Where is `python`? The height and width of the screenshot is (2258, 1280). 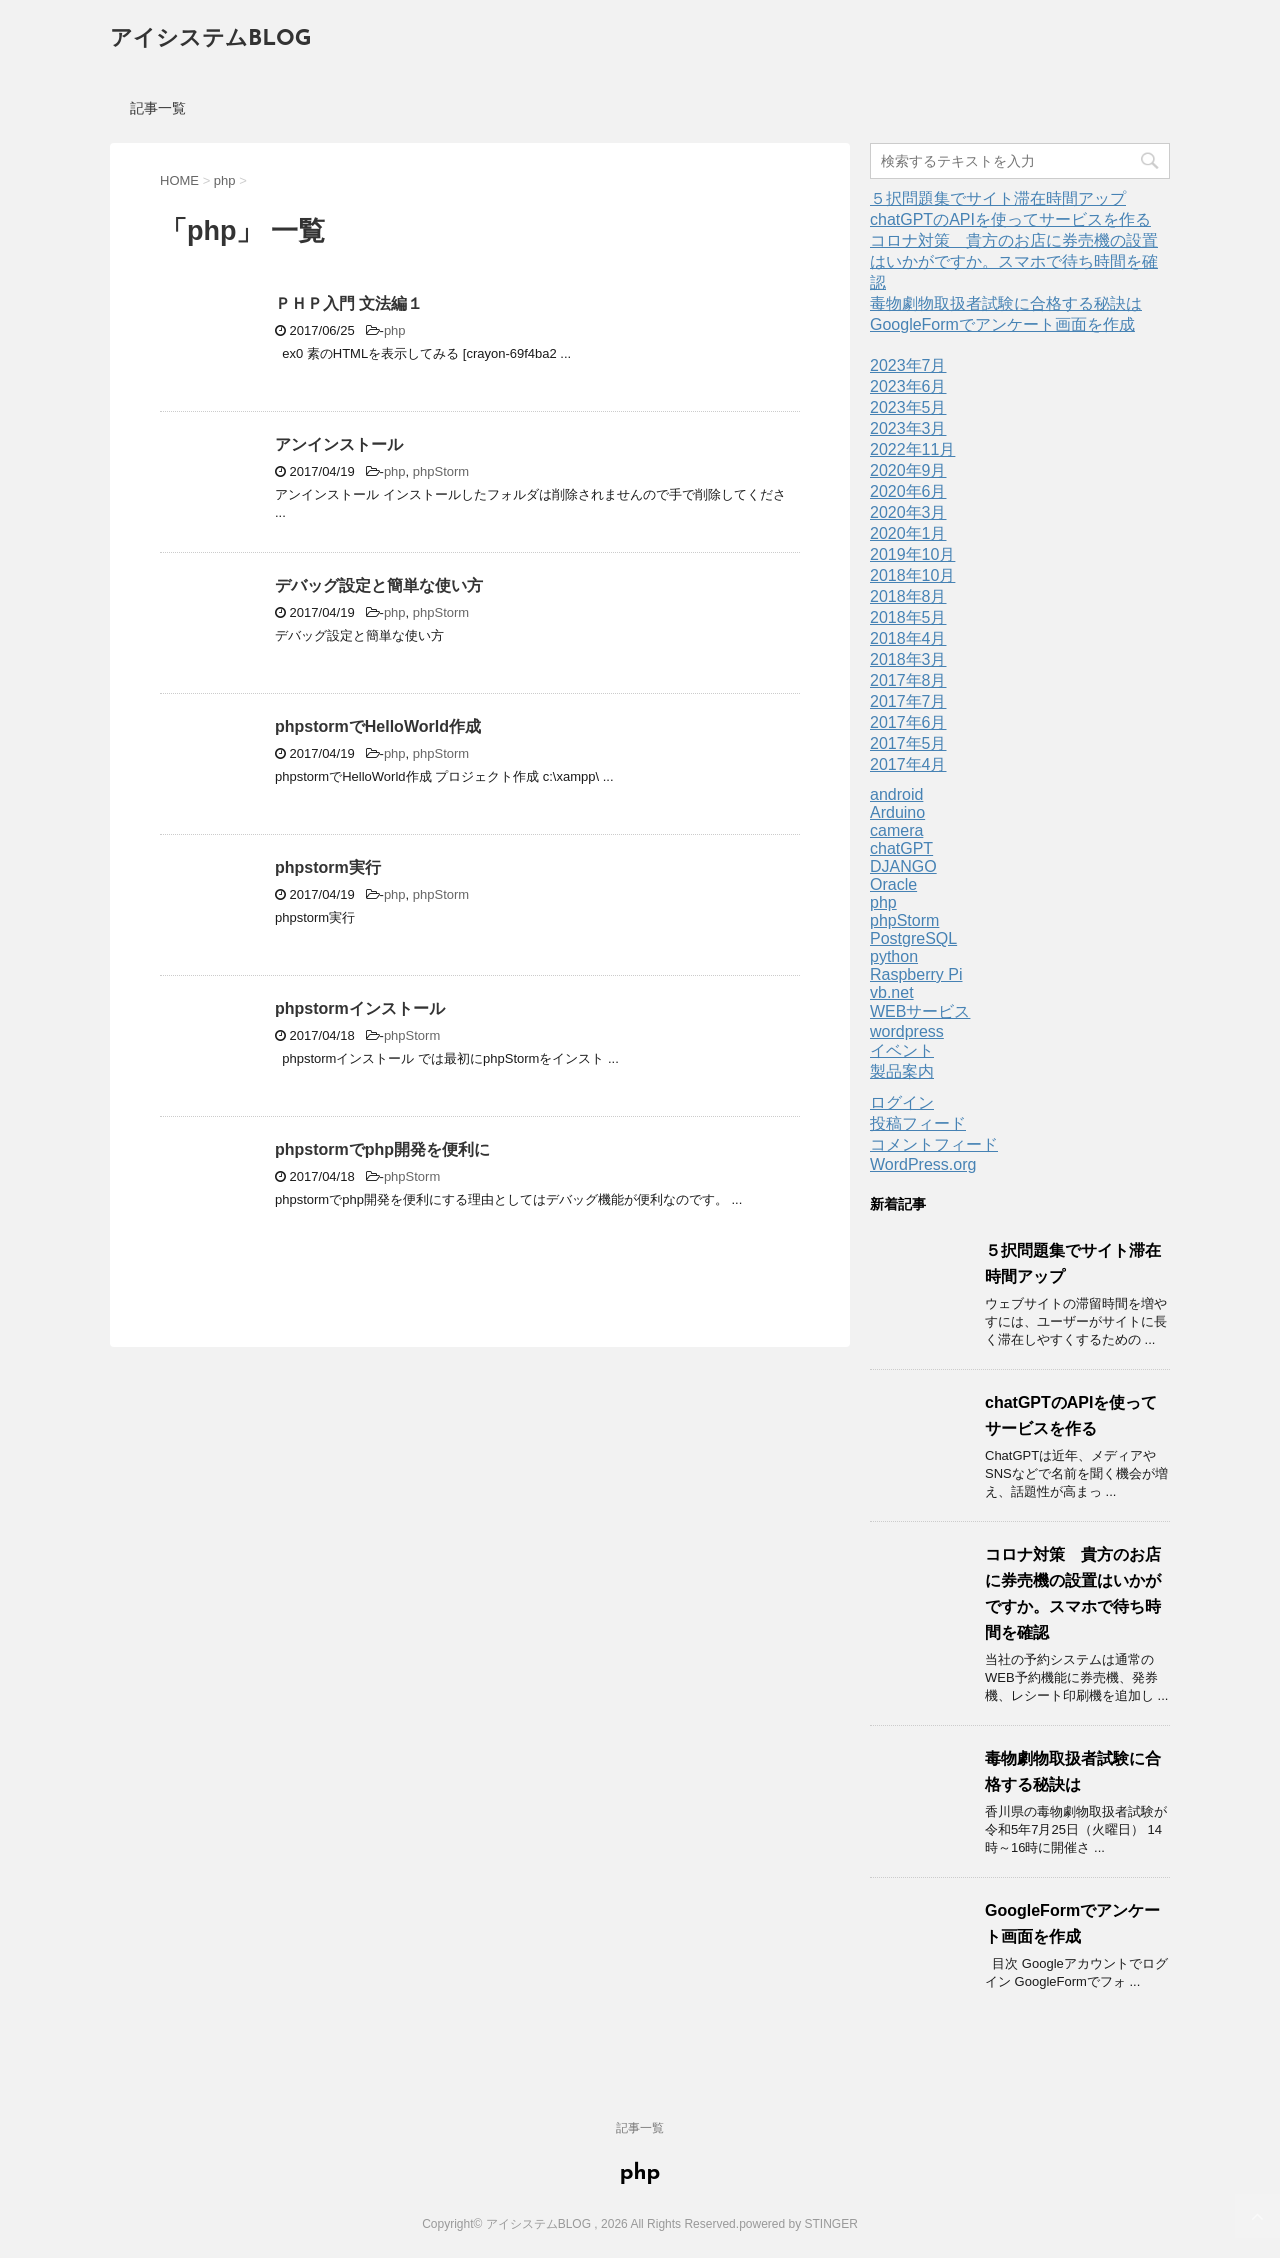
python is located at coordinates (894, 956).